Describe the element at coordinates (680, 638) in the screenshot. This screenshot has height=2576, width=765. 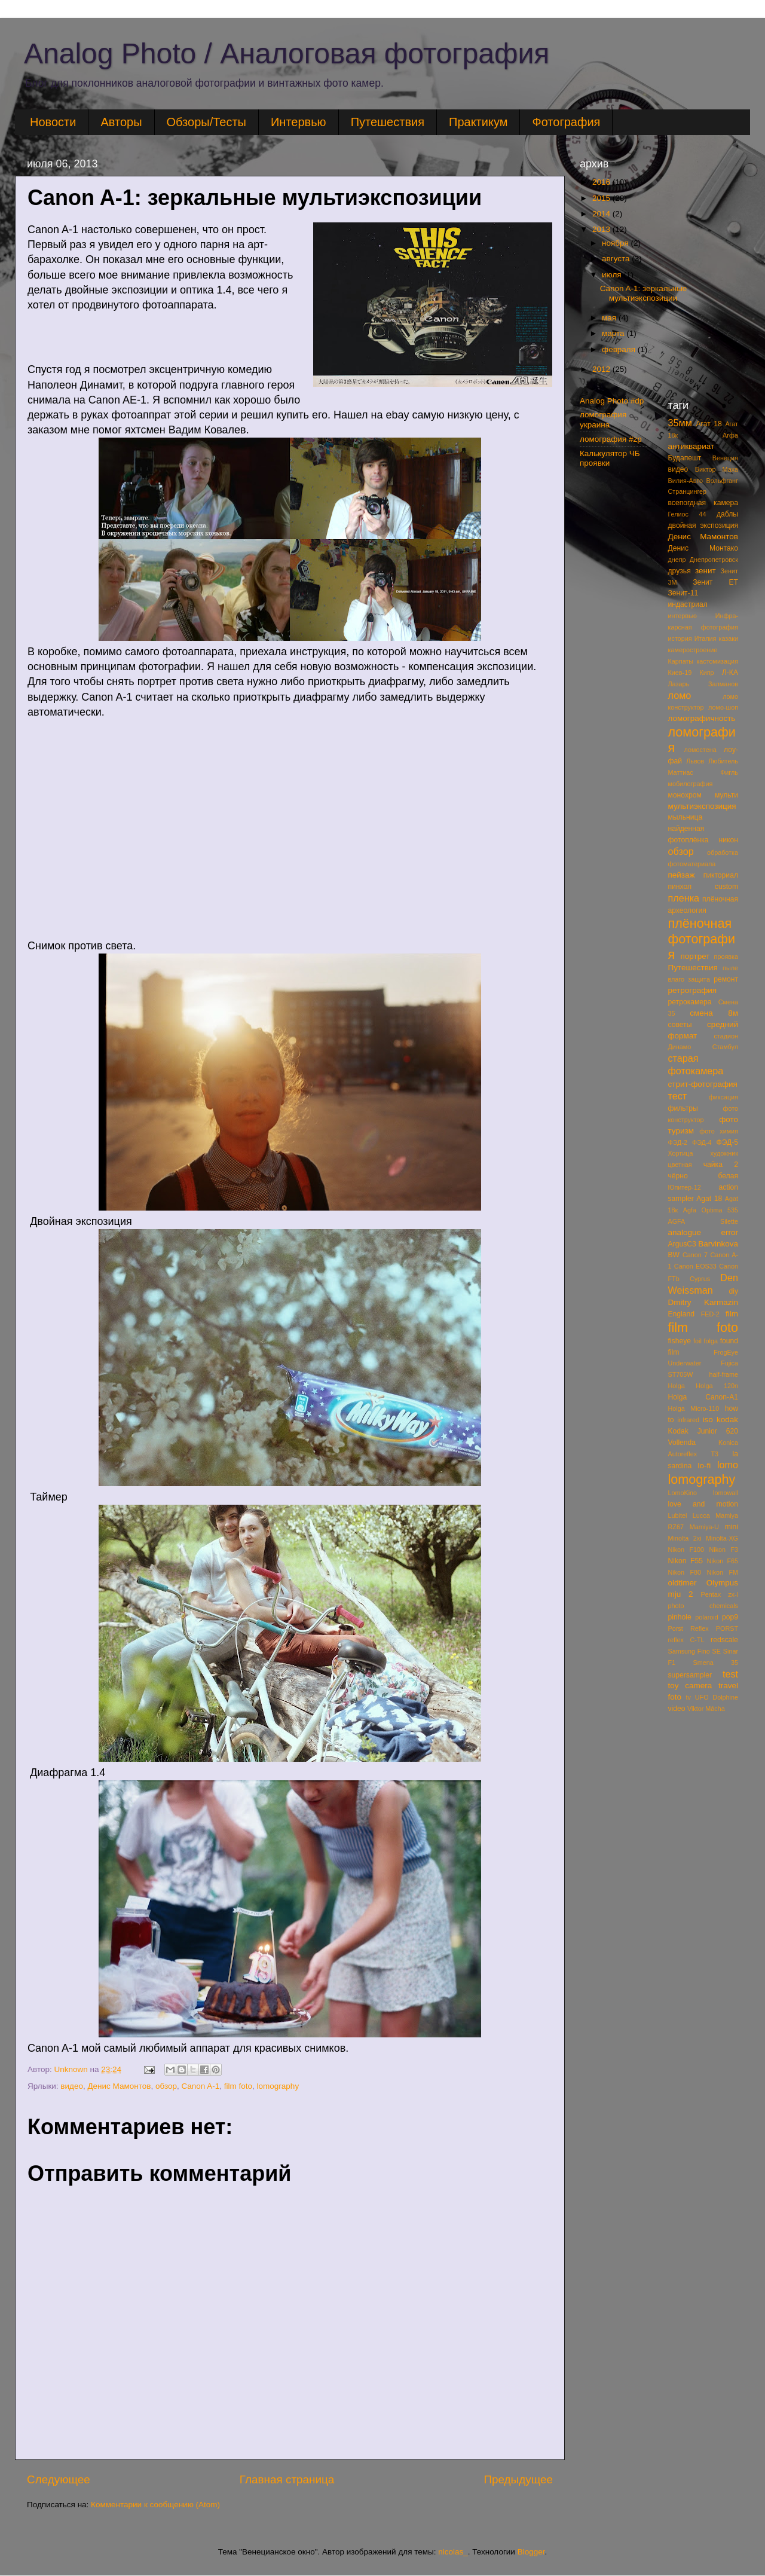
I see `история` at that location.